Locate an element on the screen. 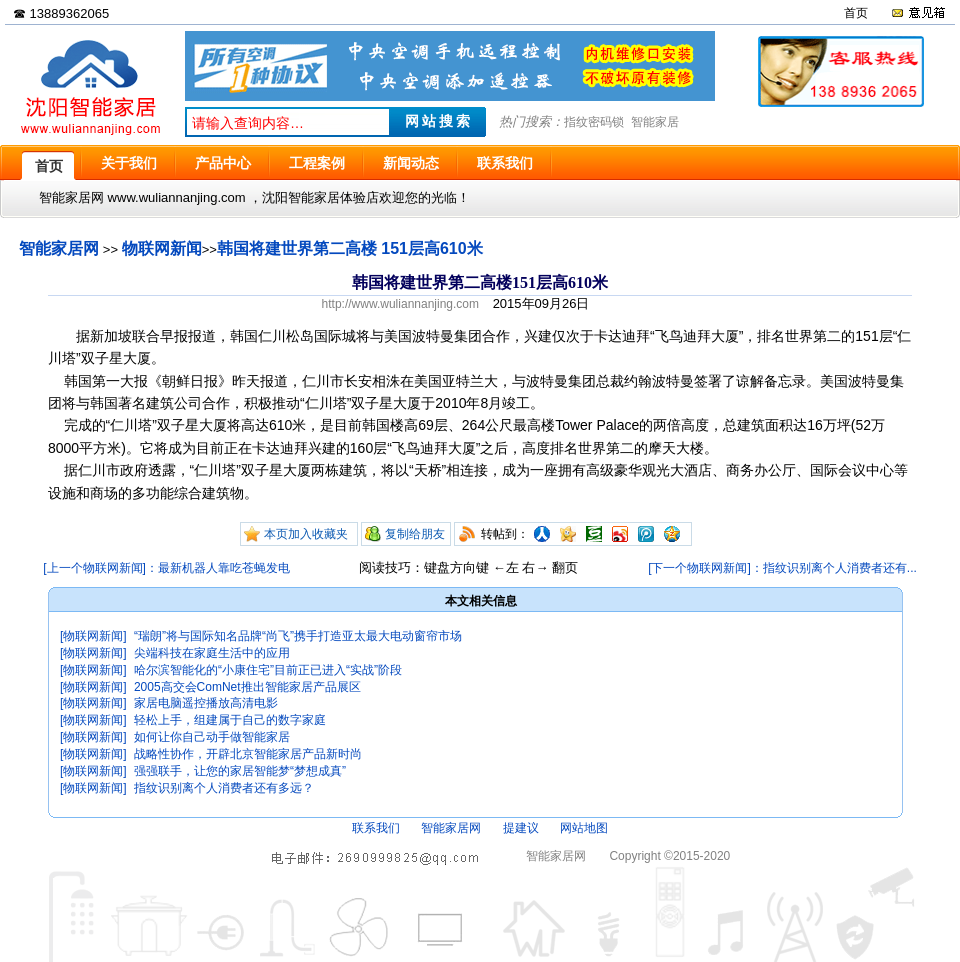 The height and width of the screenshot is (962, 960). 轻松上手，组建属于自己的数字家庭 is located at coordinates (230, 720).